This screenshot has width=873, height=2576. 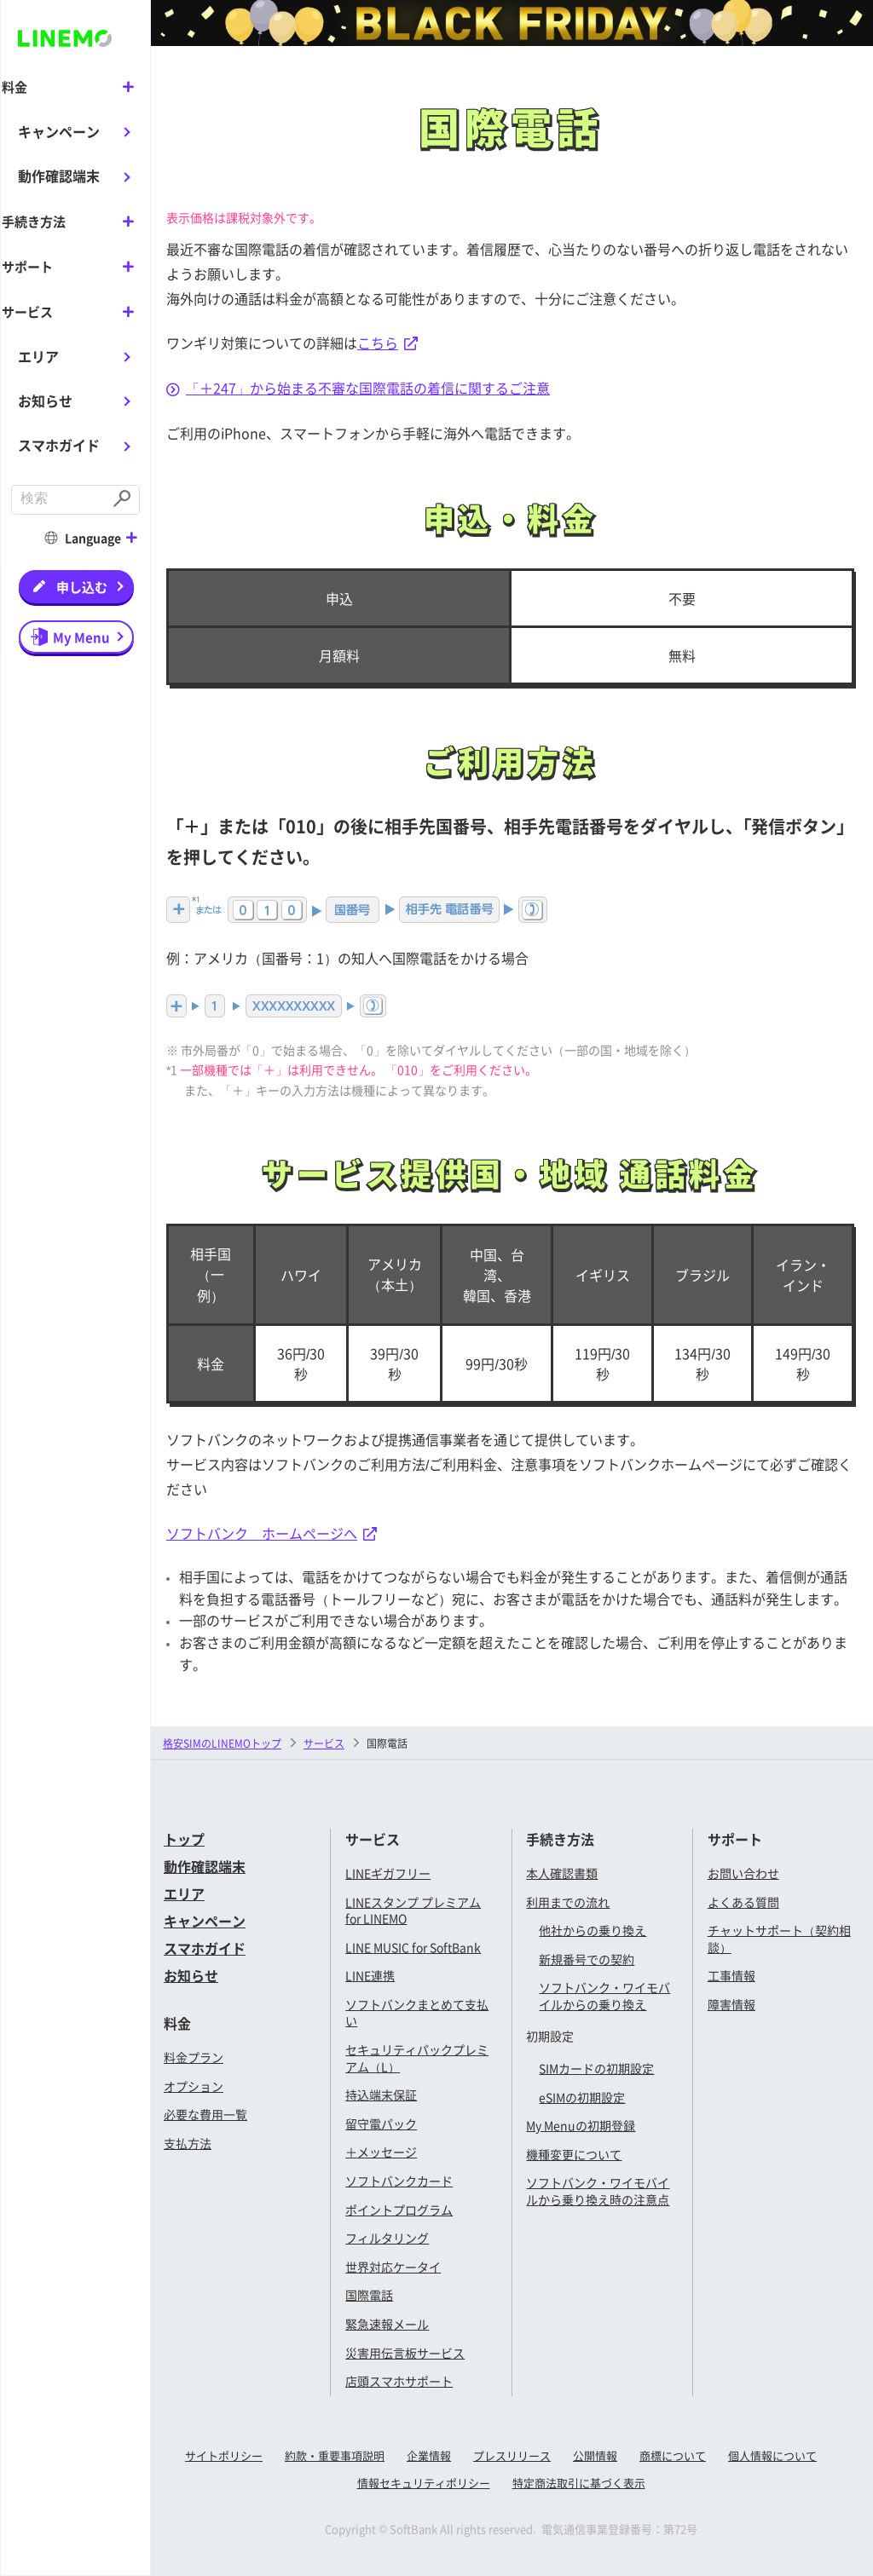 I want to click on トップ, so click(x=184, y=1839).